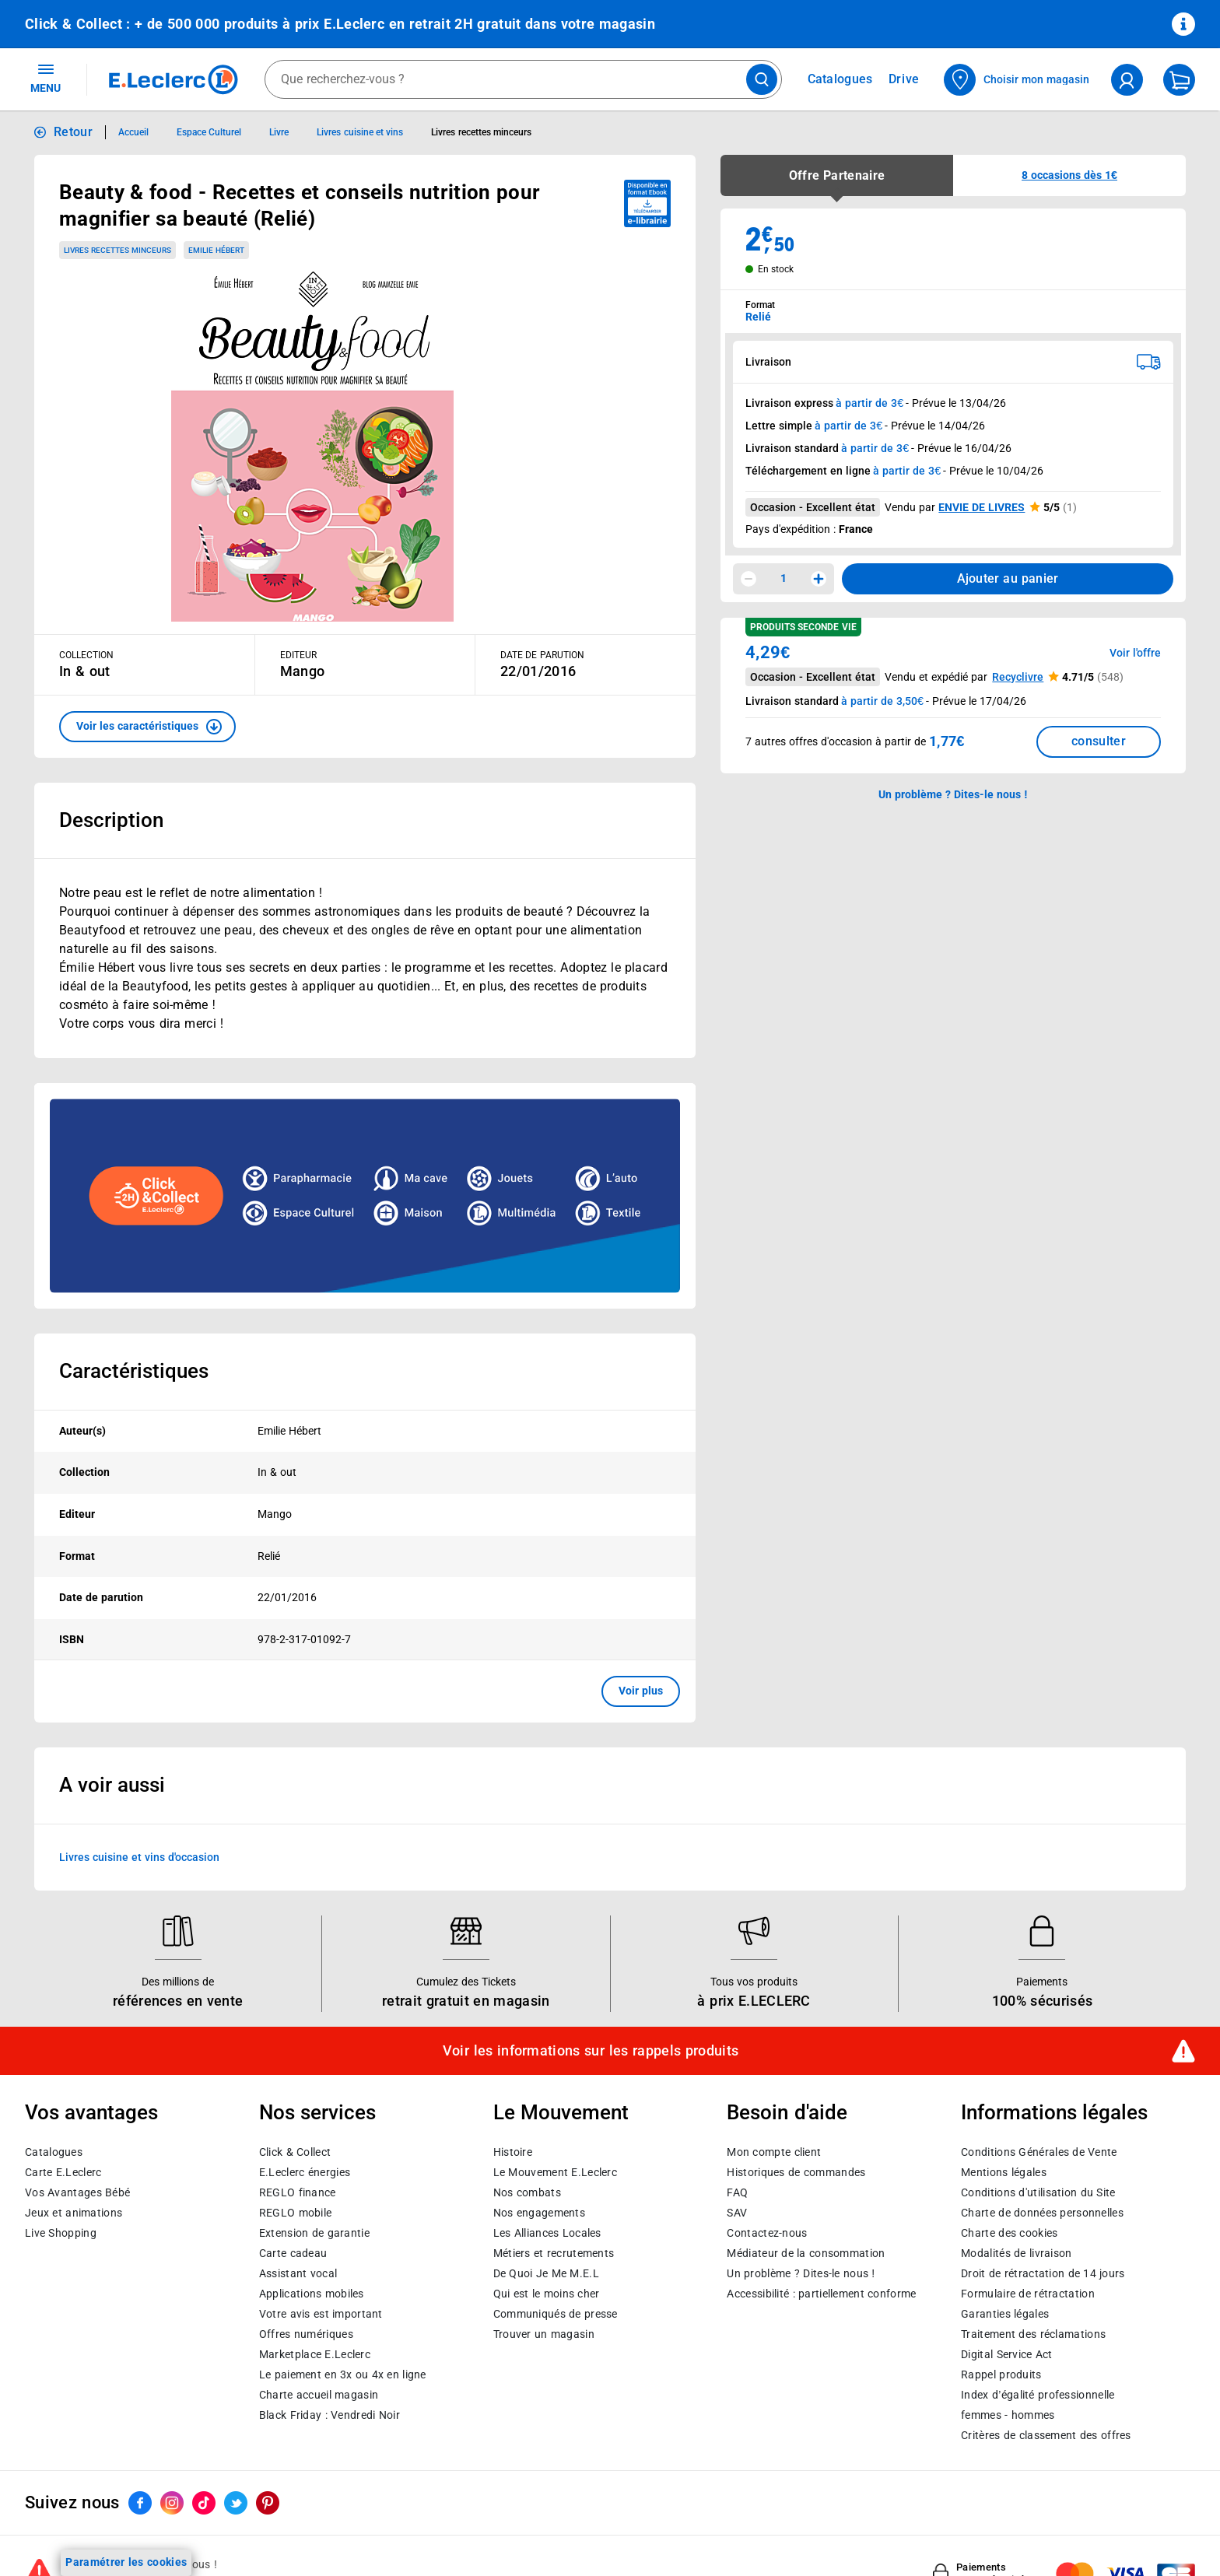  What do you see at coordinates (298, 2273) in the screenshot?
I see `Assistant vocal` at bounding box center [298, 2273].